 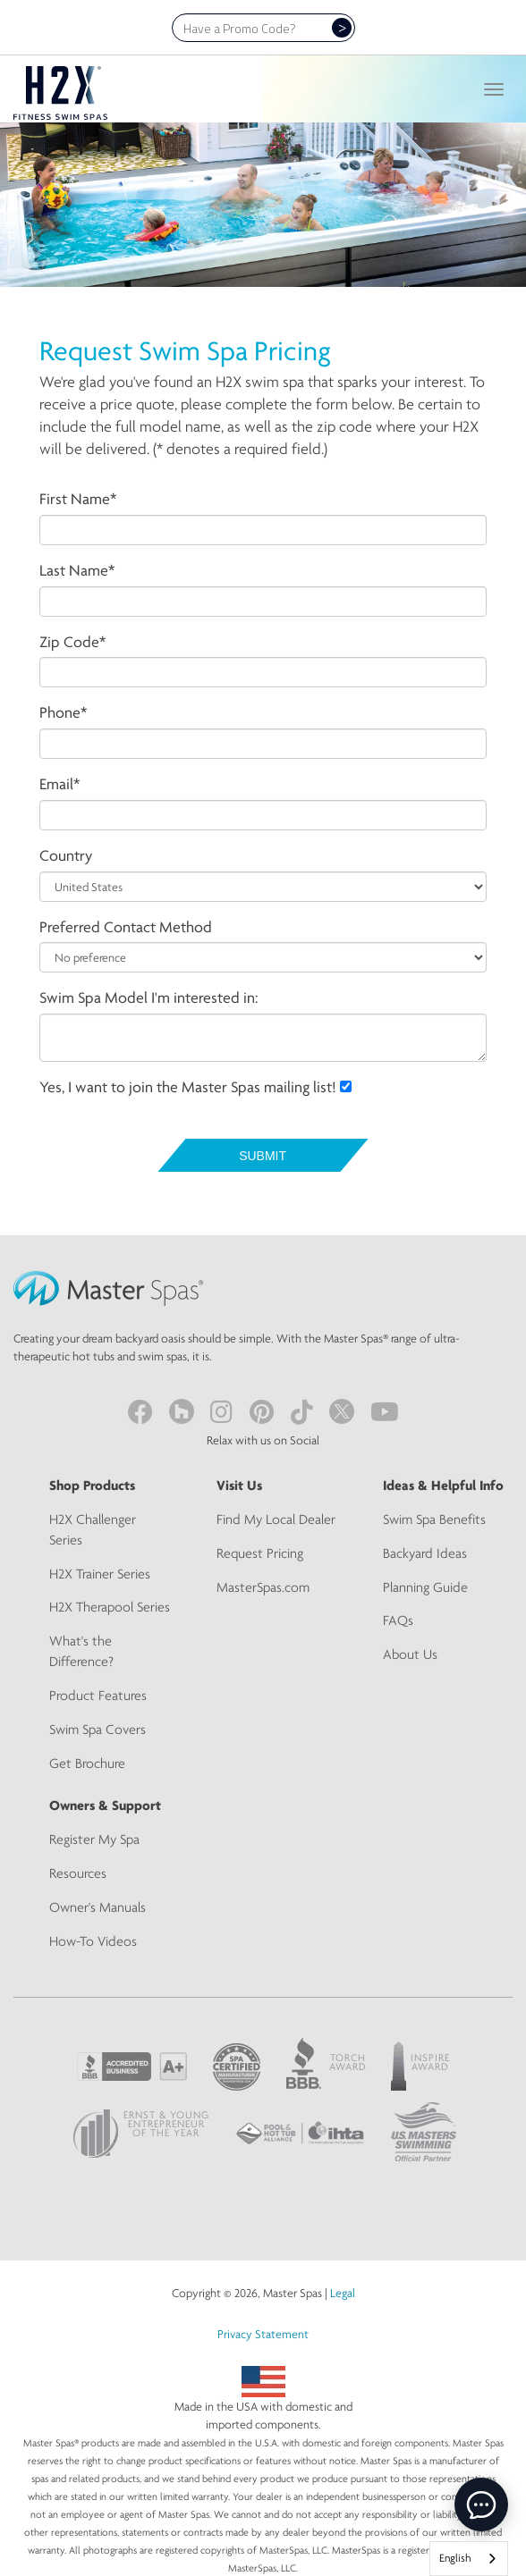 What do you see at coordinates (398, 1620) in the screenshot?
I see `FAQs` at bounding box center [398, 1620].